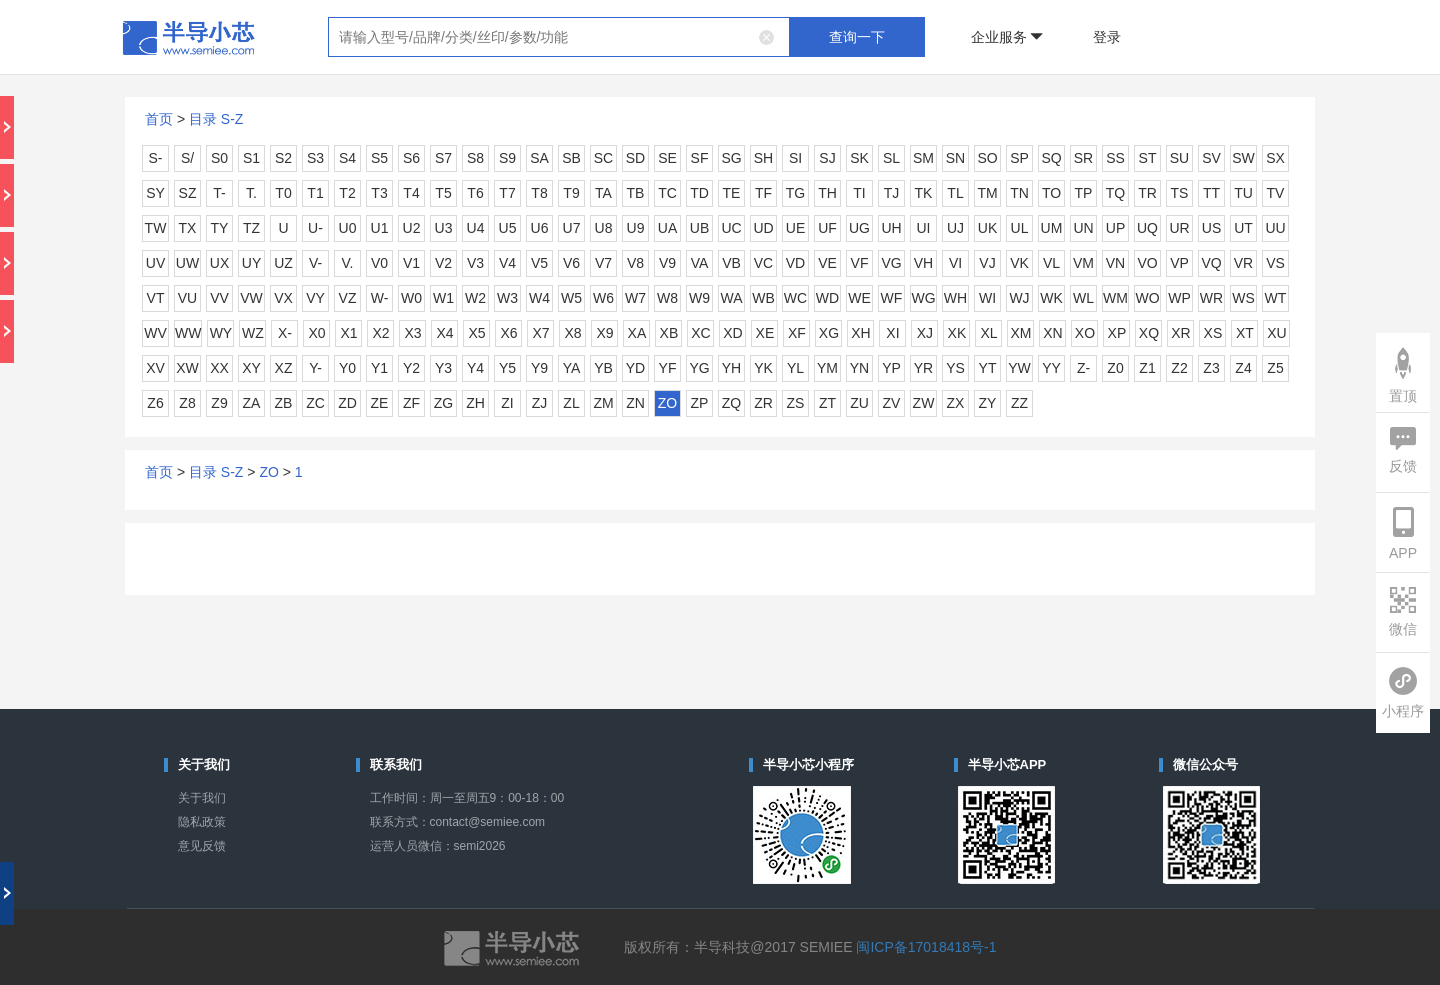  What do you see at coordinates (1179, 228) in the screenshot?
I see `UR` at bounding box center [1179, 228].